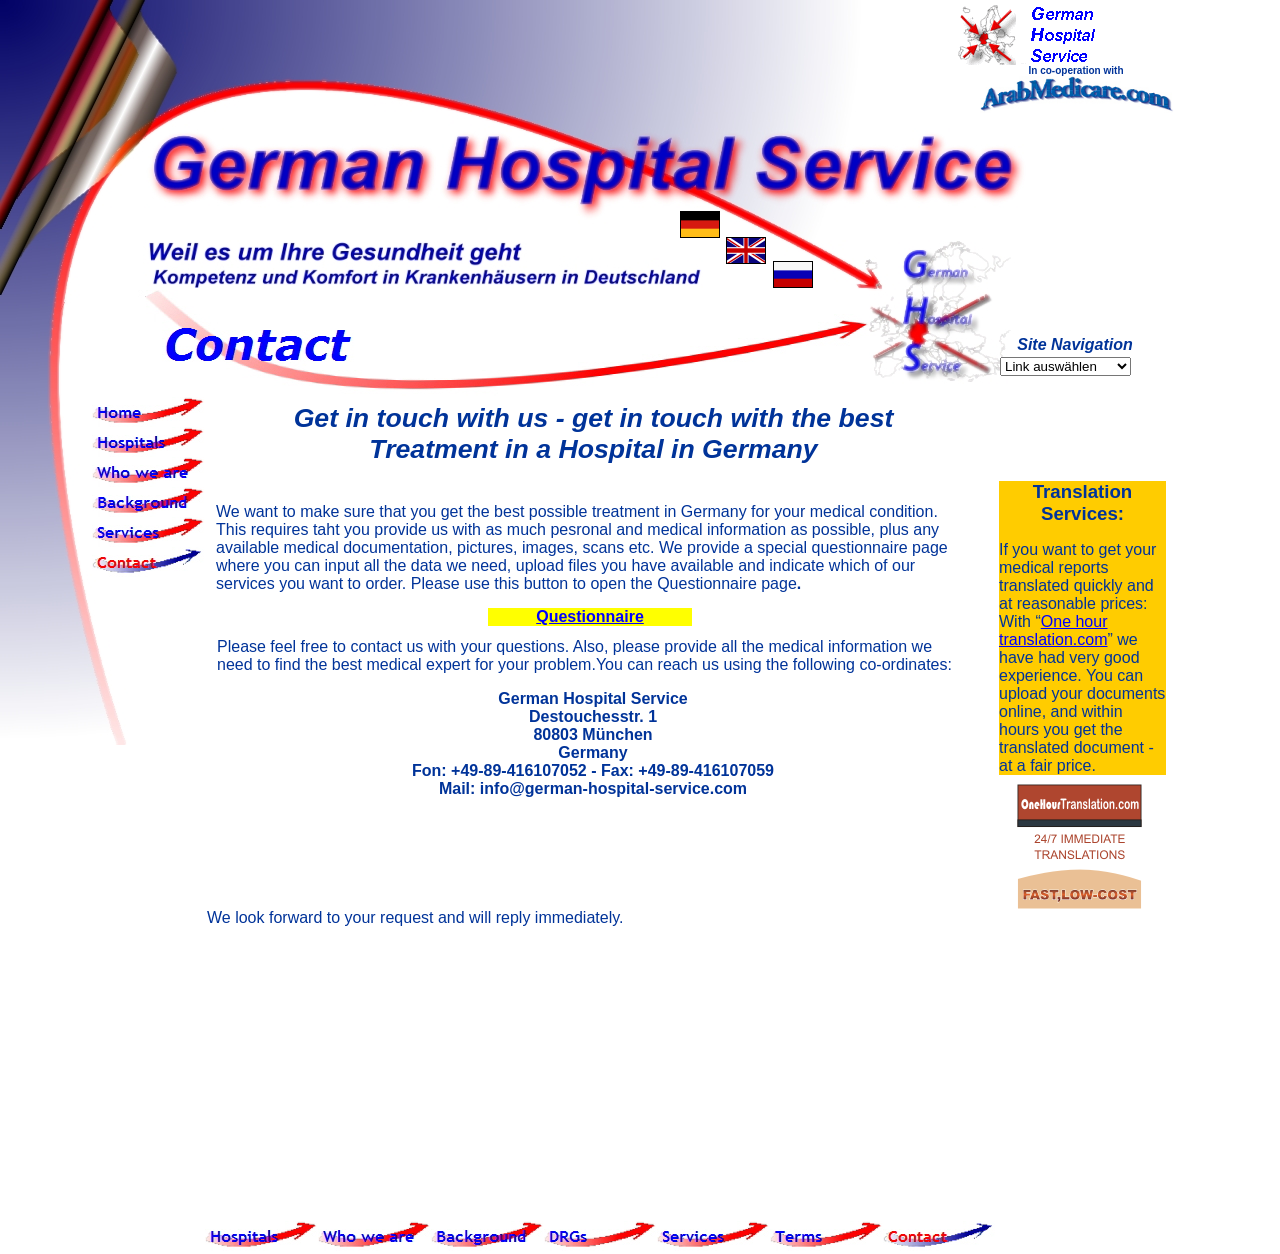 This screenshot has width=1280, height=1254. Describe the element at coordinates (1053, 630) in the screenshot. I see `One hour translation.com` at that location.